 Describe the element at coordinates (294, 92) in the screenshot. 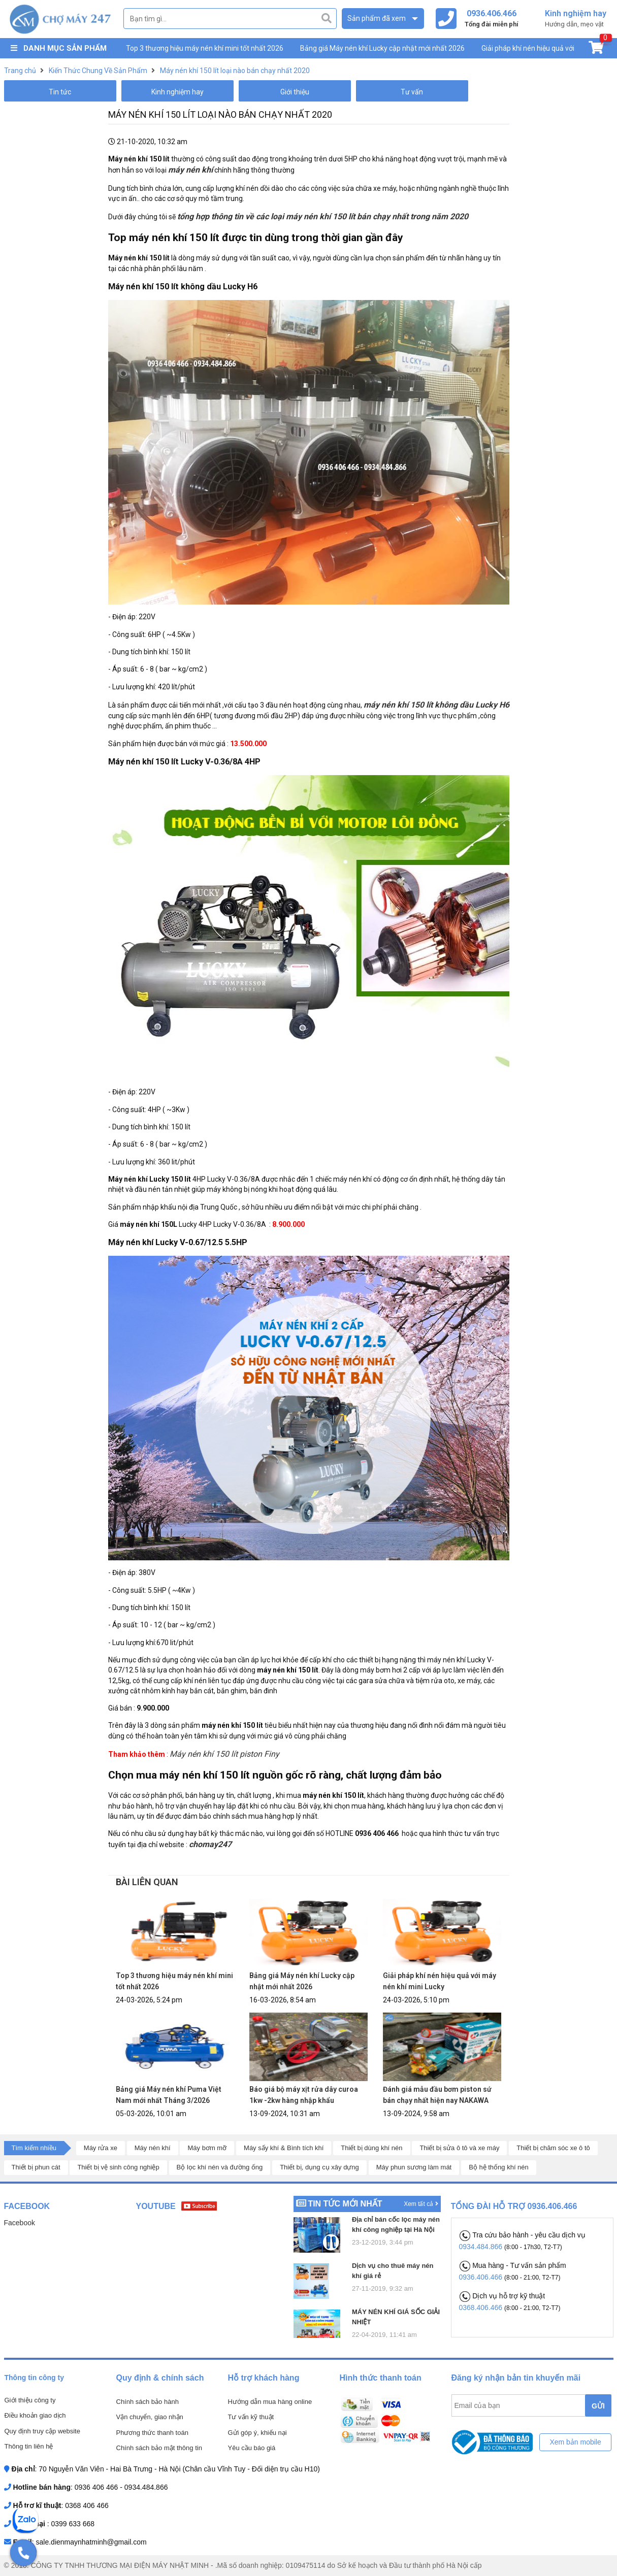

I see `Giới thiệu` at that location.